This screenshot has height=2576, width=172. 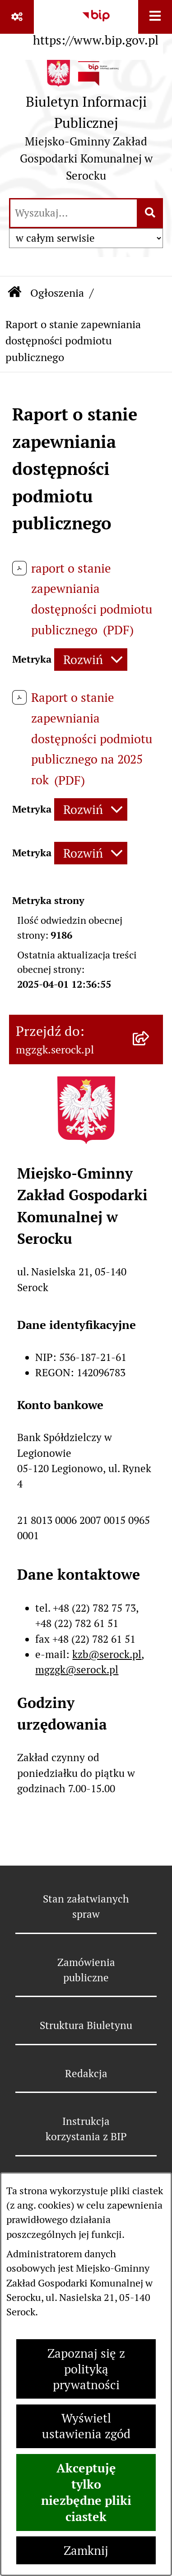 What do you see at coordinates (14, 293) in the screenshot?
I see `[Przejdź do: Strona główna Biuletynu Informacji Publicznej]` at bounding box center [14, 293].